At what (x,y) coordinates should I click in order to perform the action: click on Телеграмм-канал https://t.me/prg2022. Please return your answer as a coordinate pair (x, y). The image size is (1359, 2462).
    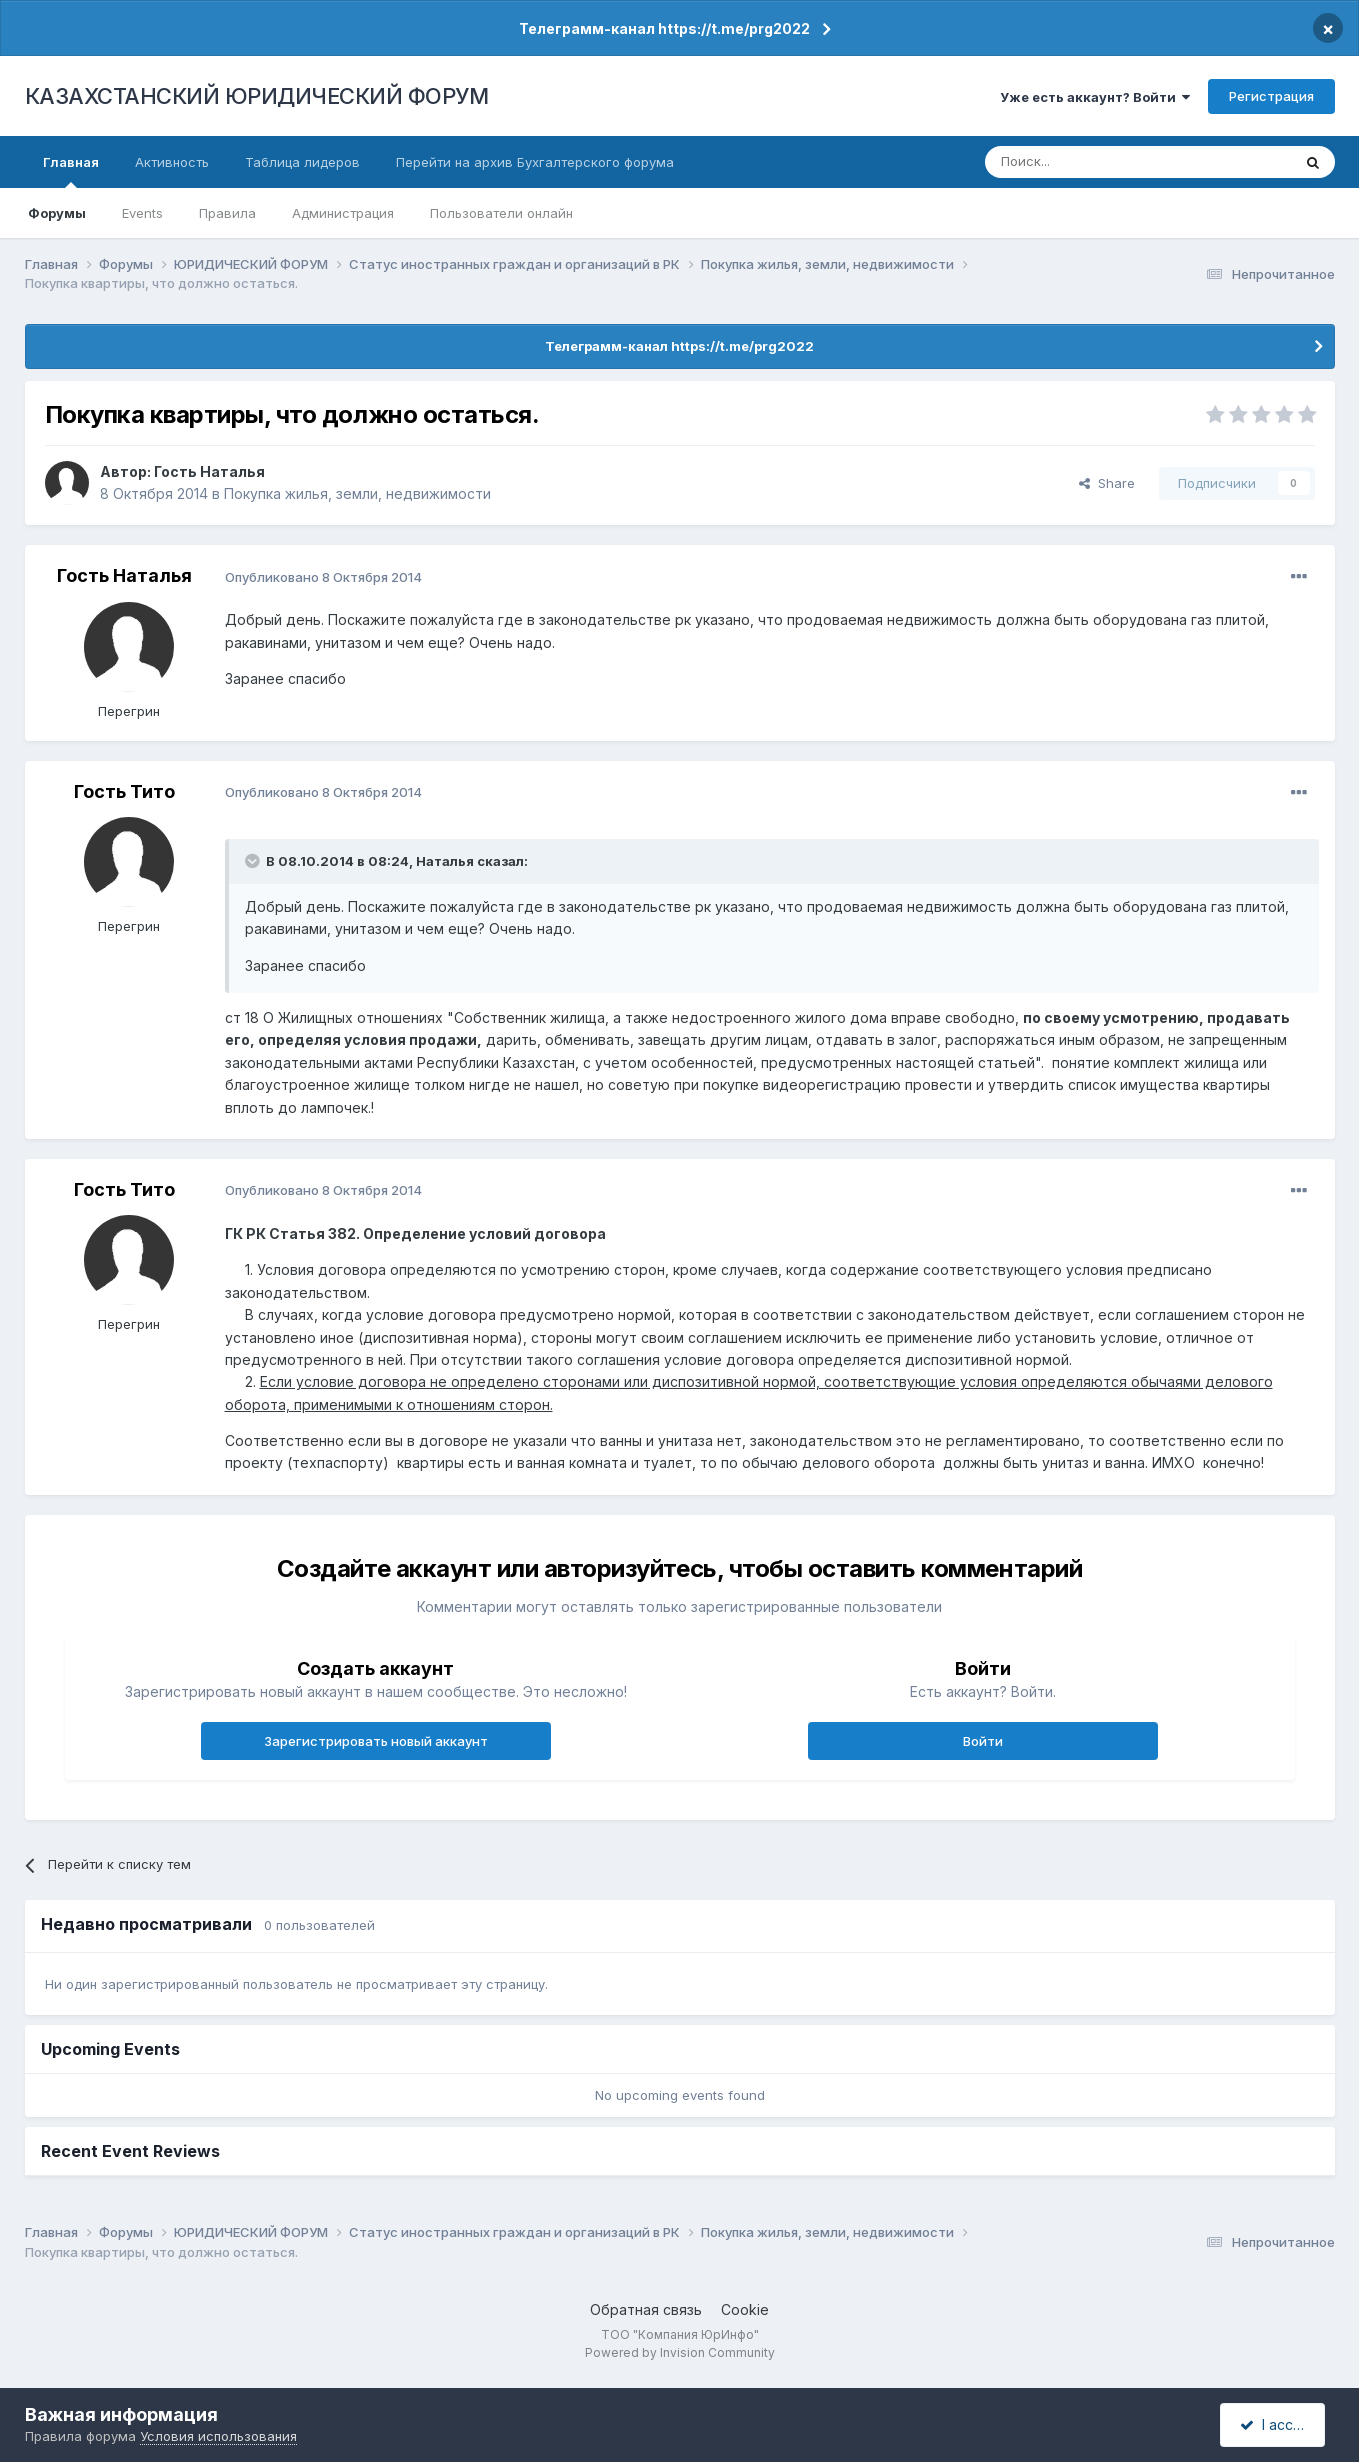
    Looking at the image, I should click on (664, 28).